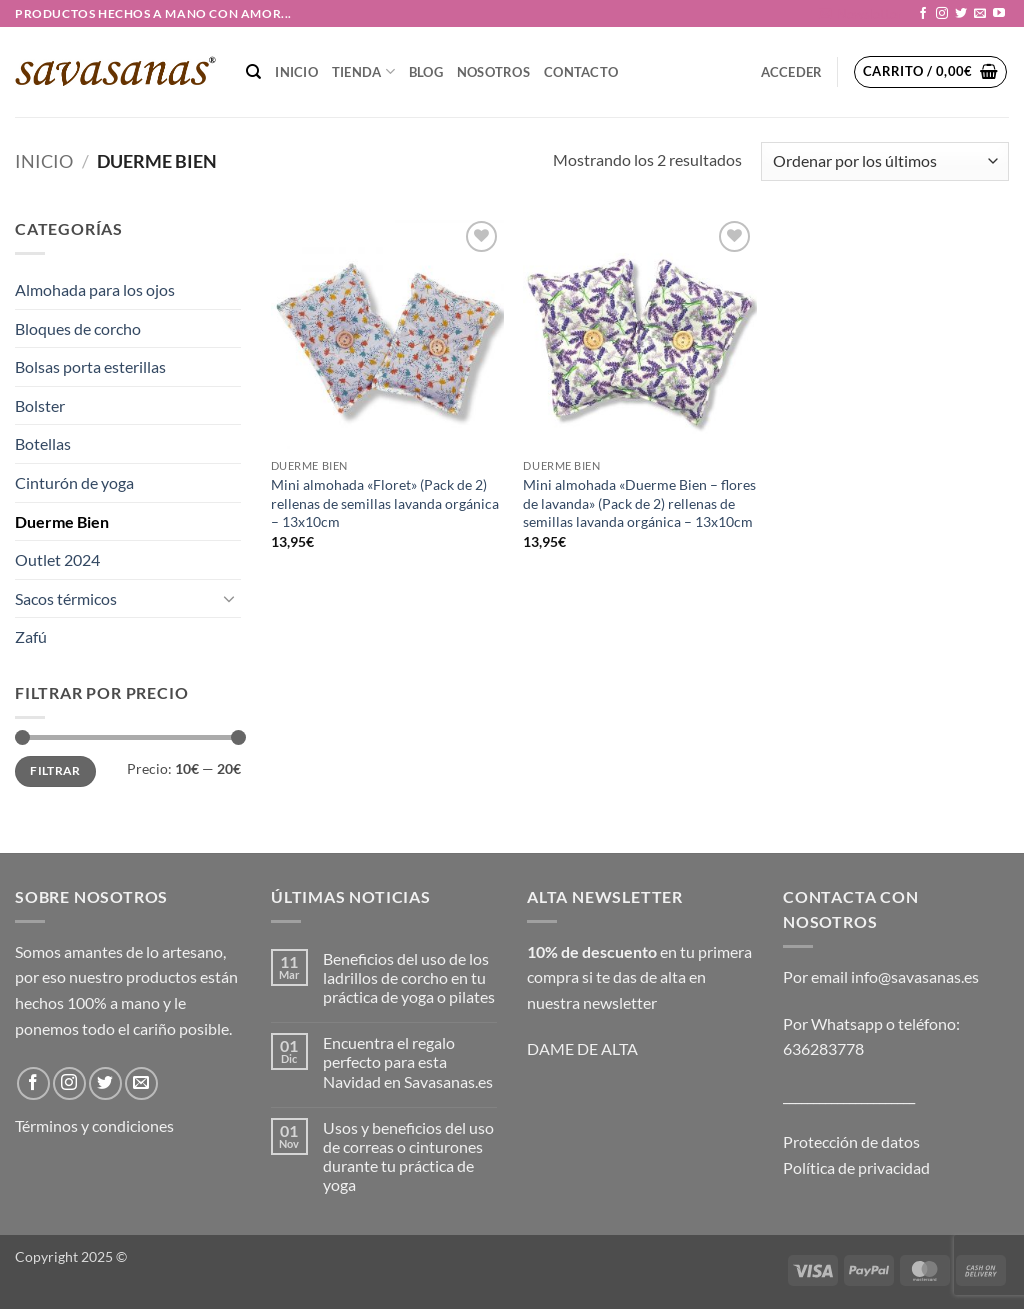  I want to click on Botellas, so click(43, 443).